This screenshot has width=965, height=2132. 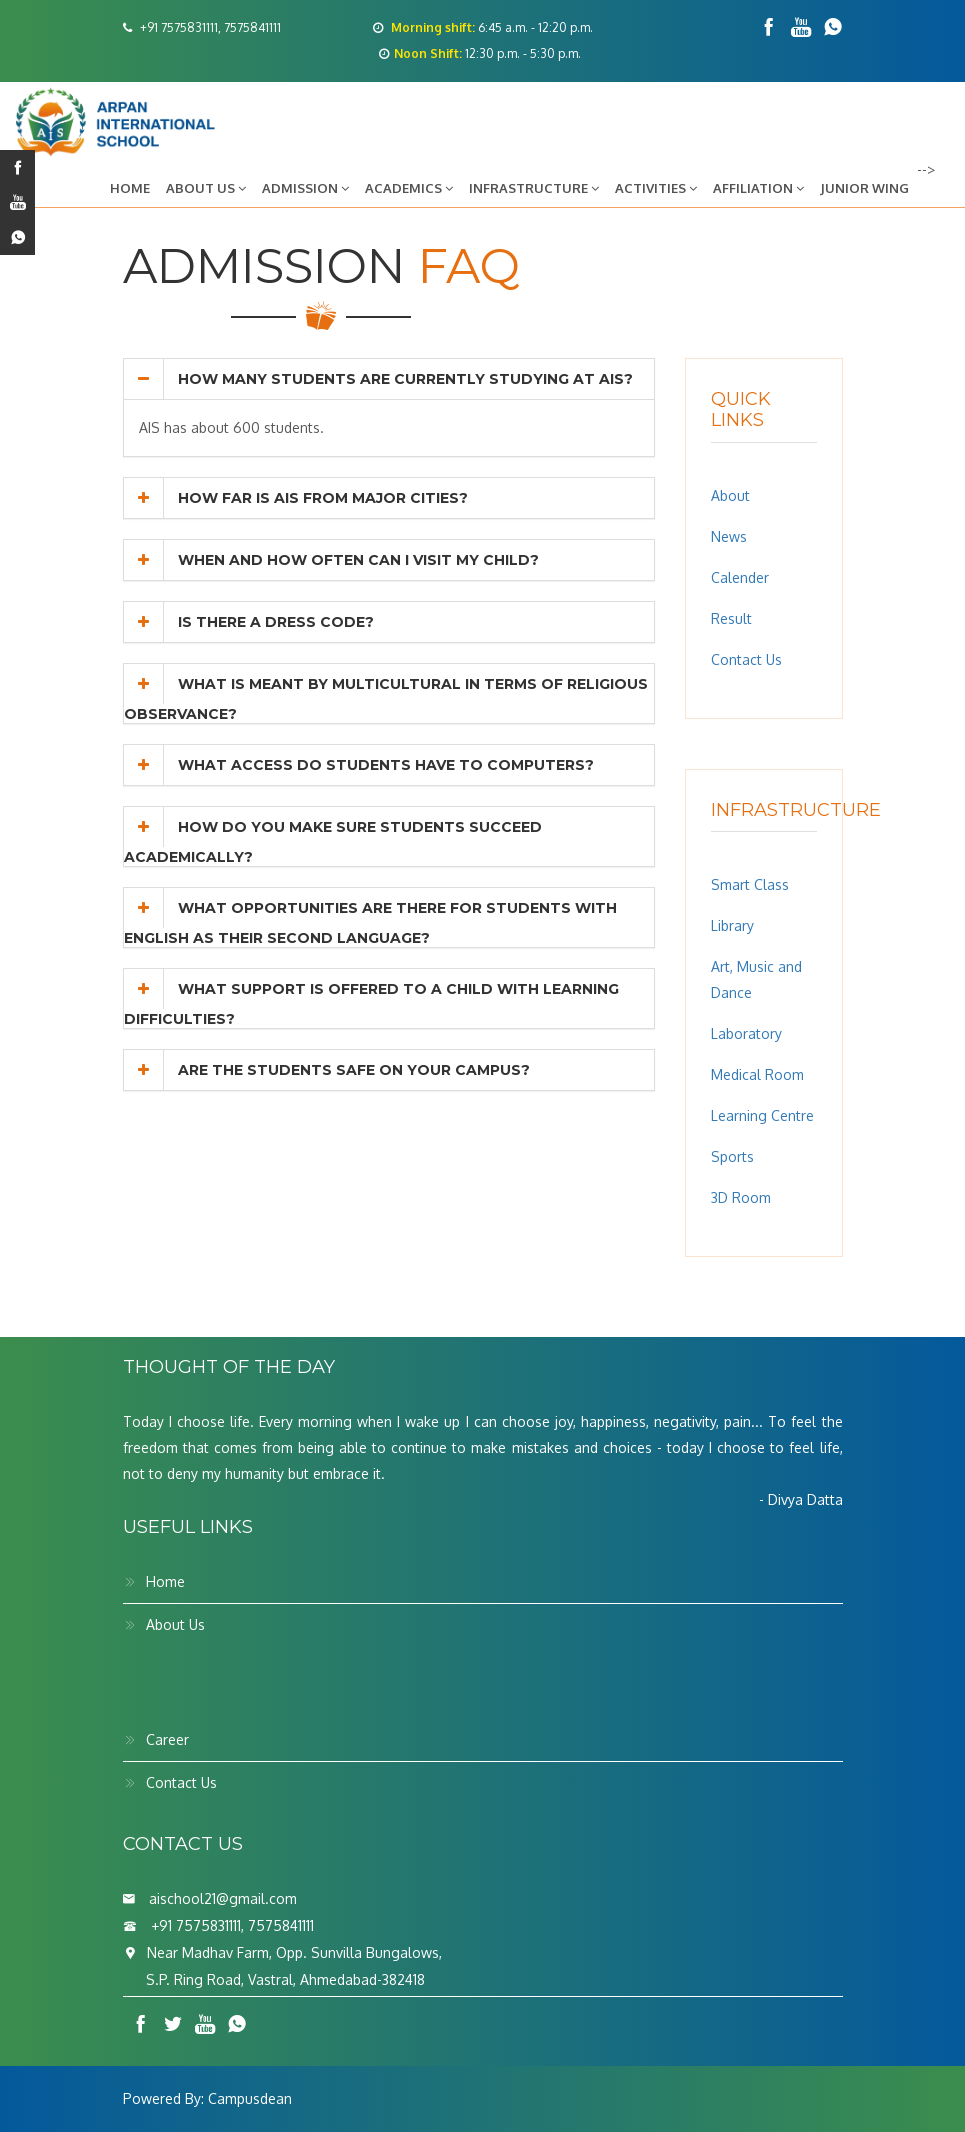 I want to click on Admission [button], so click(x=305, y=188).